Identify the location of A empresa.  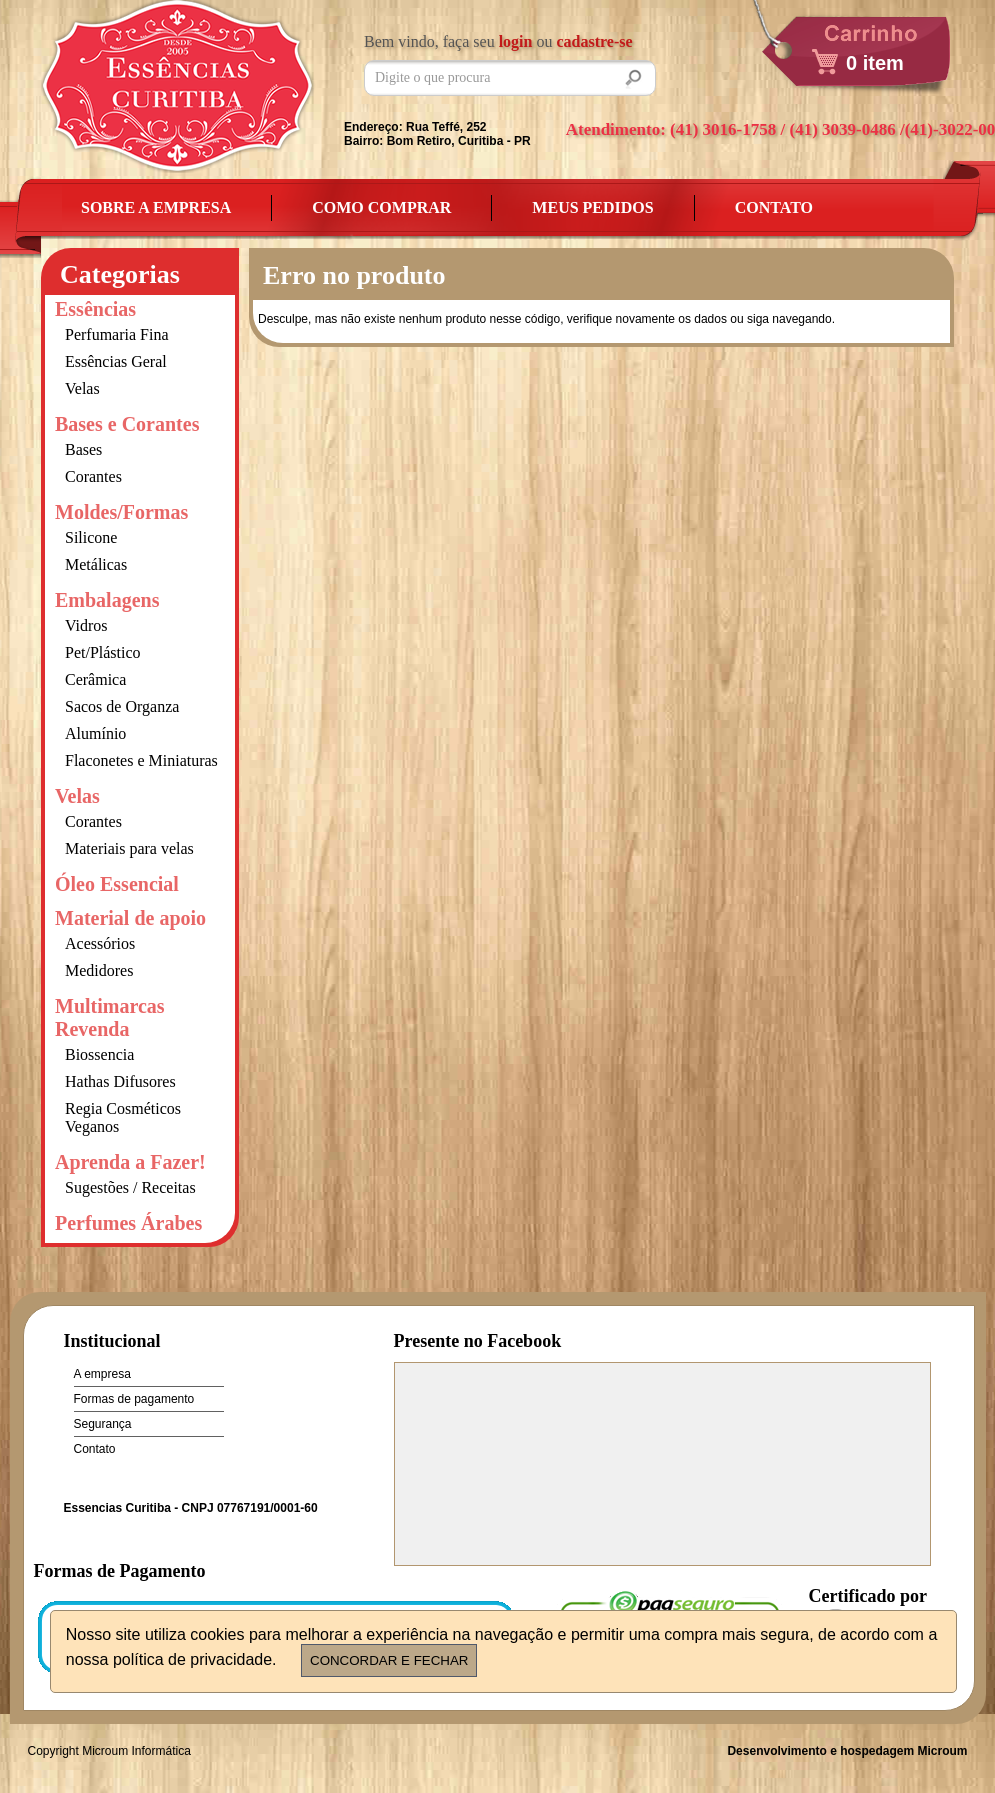
(102, 1374).